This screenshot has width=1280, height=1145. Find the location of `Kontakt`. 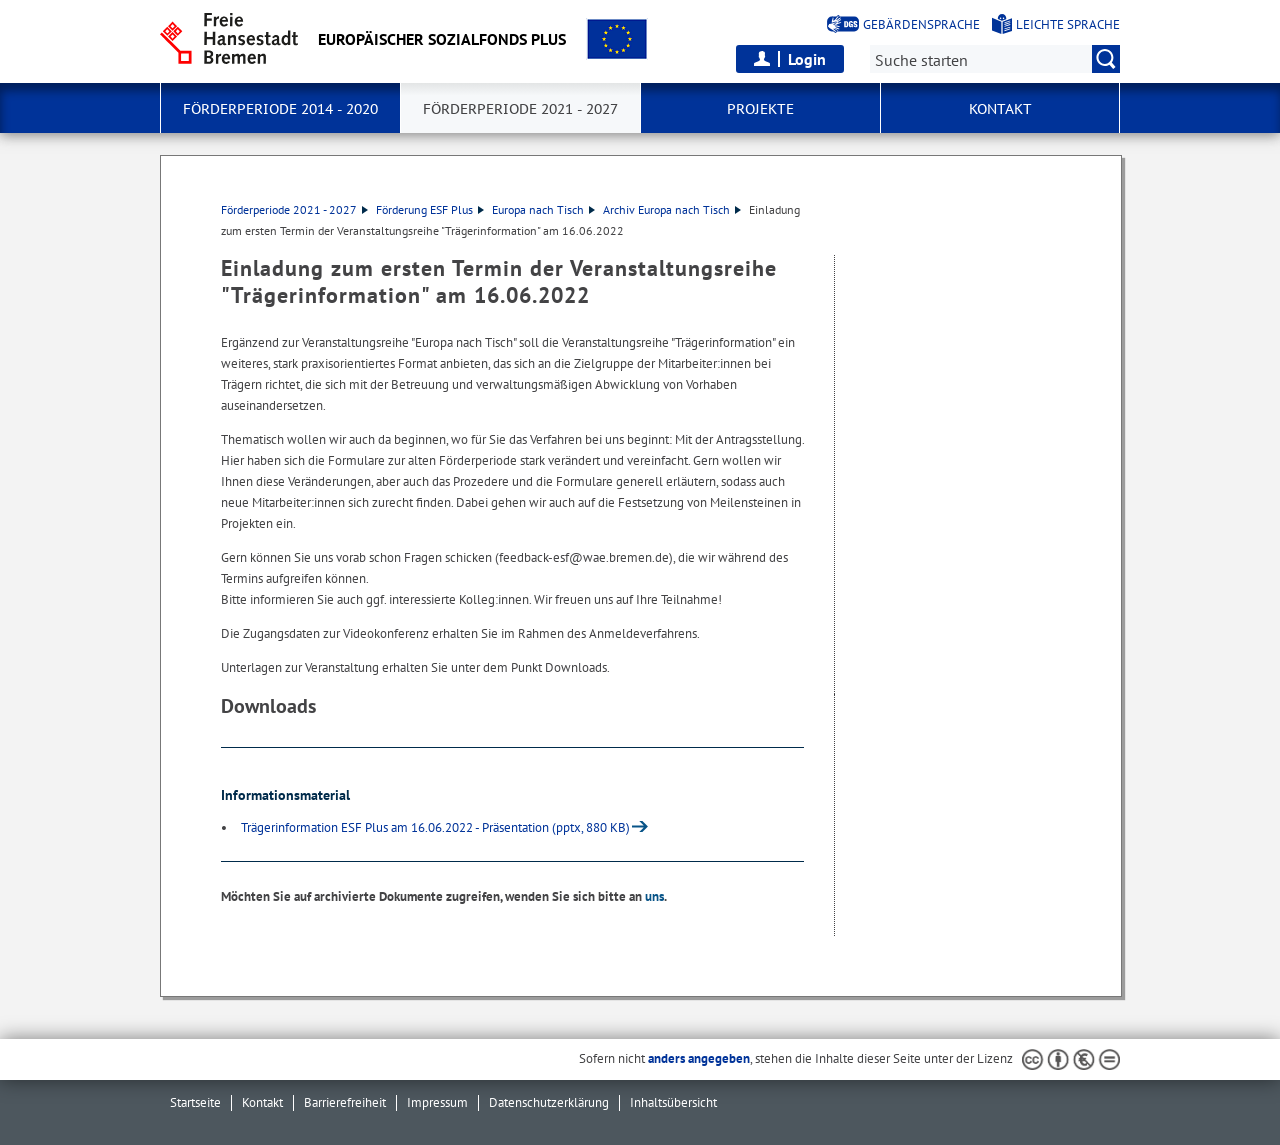

Kontakt is located at coordinates (262, 1102).